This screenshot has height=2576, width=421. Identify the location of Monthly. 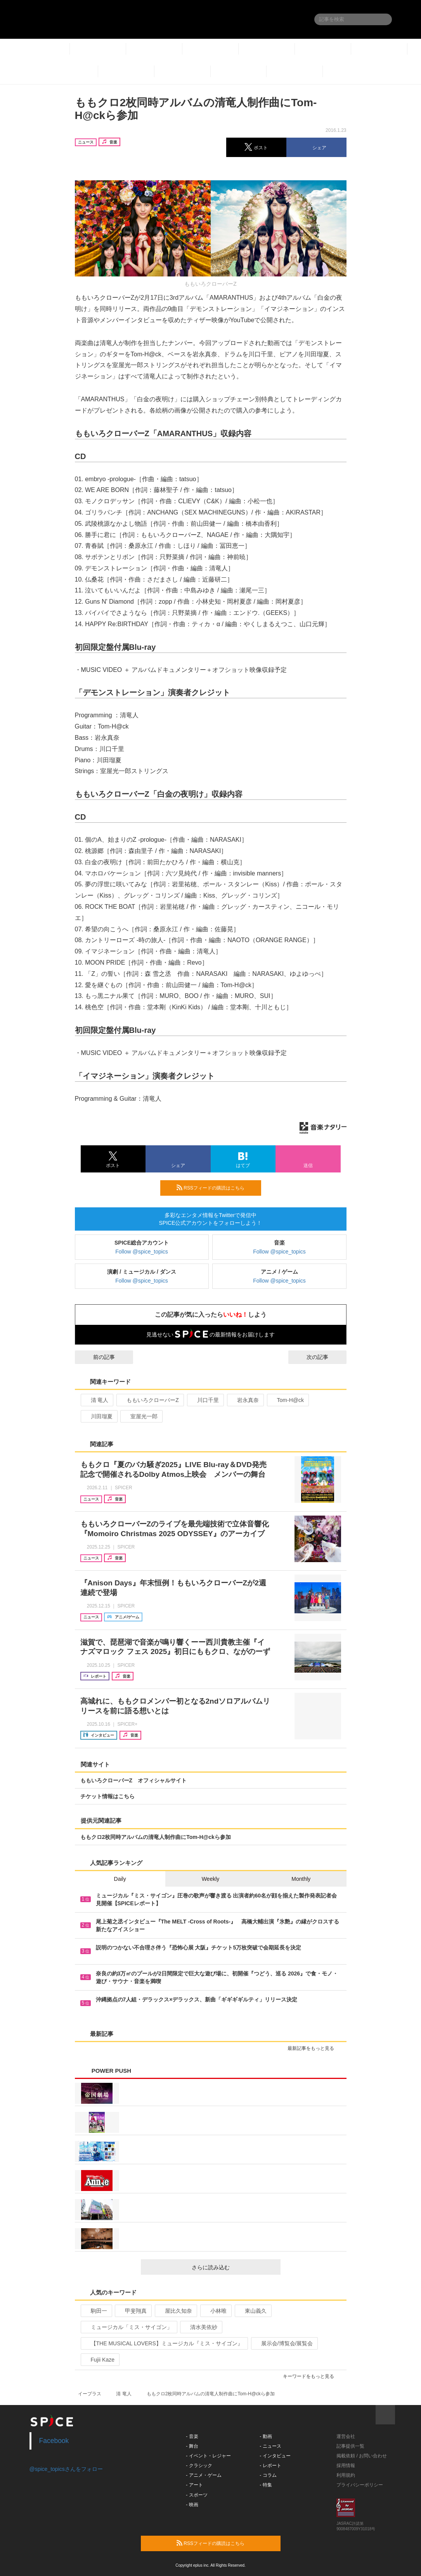
(300, 1879).